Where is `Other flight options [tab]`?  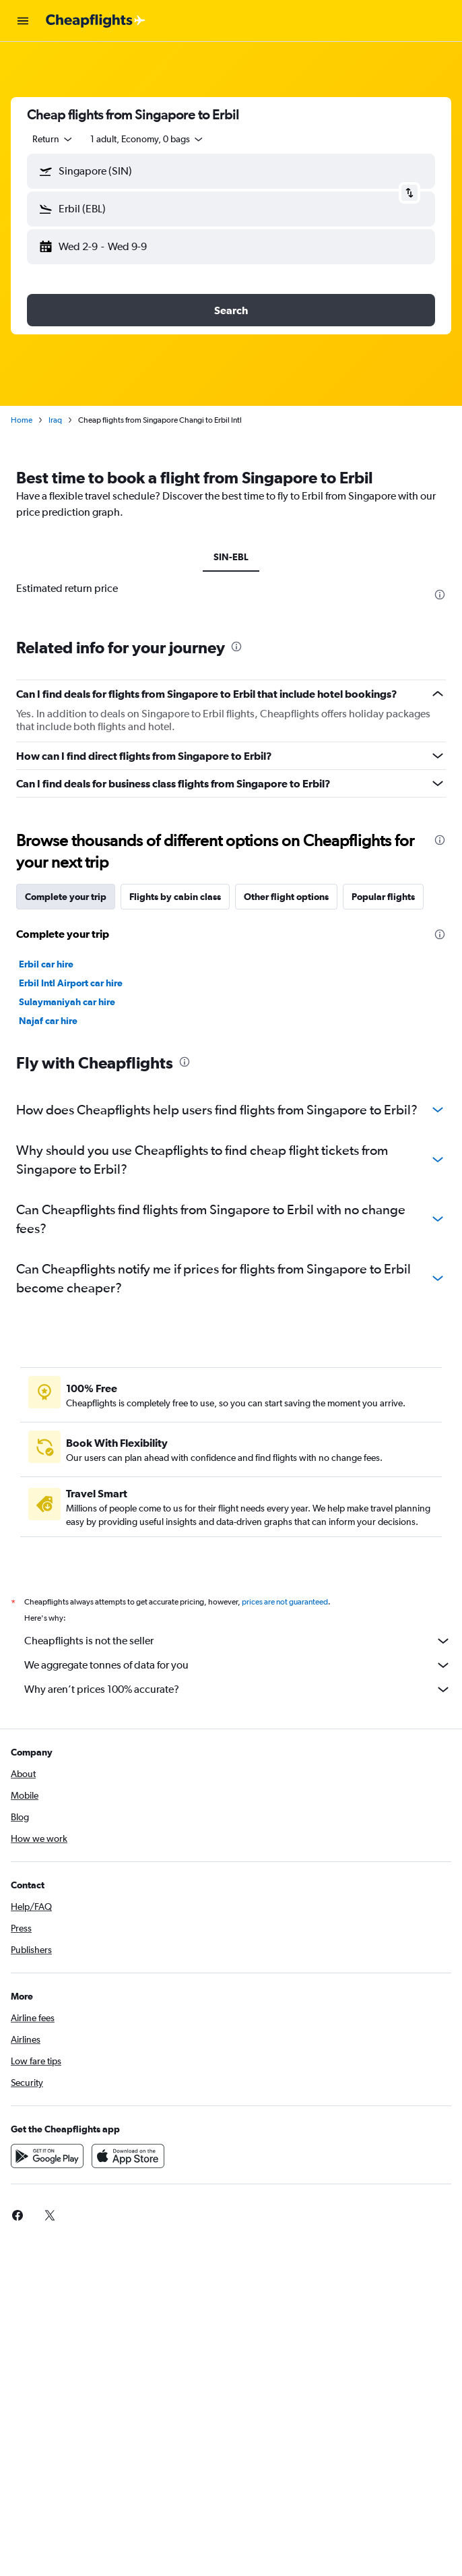
Other flight options [tab] is located at coordinates (286, 896).